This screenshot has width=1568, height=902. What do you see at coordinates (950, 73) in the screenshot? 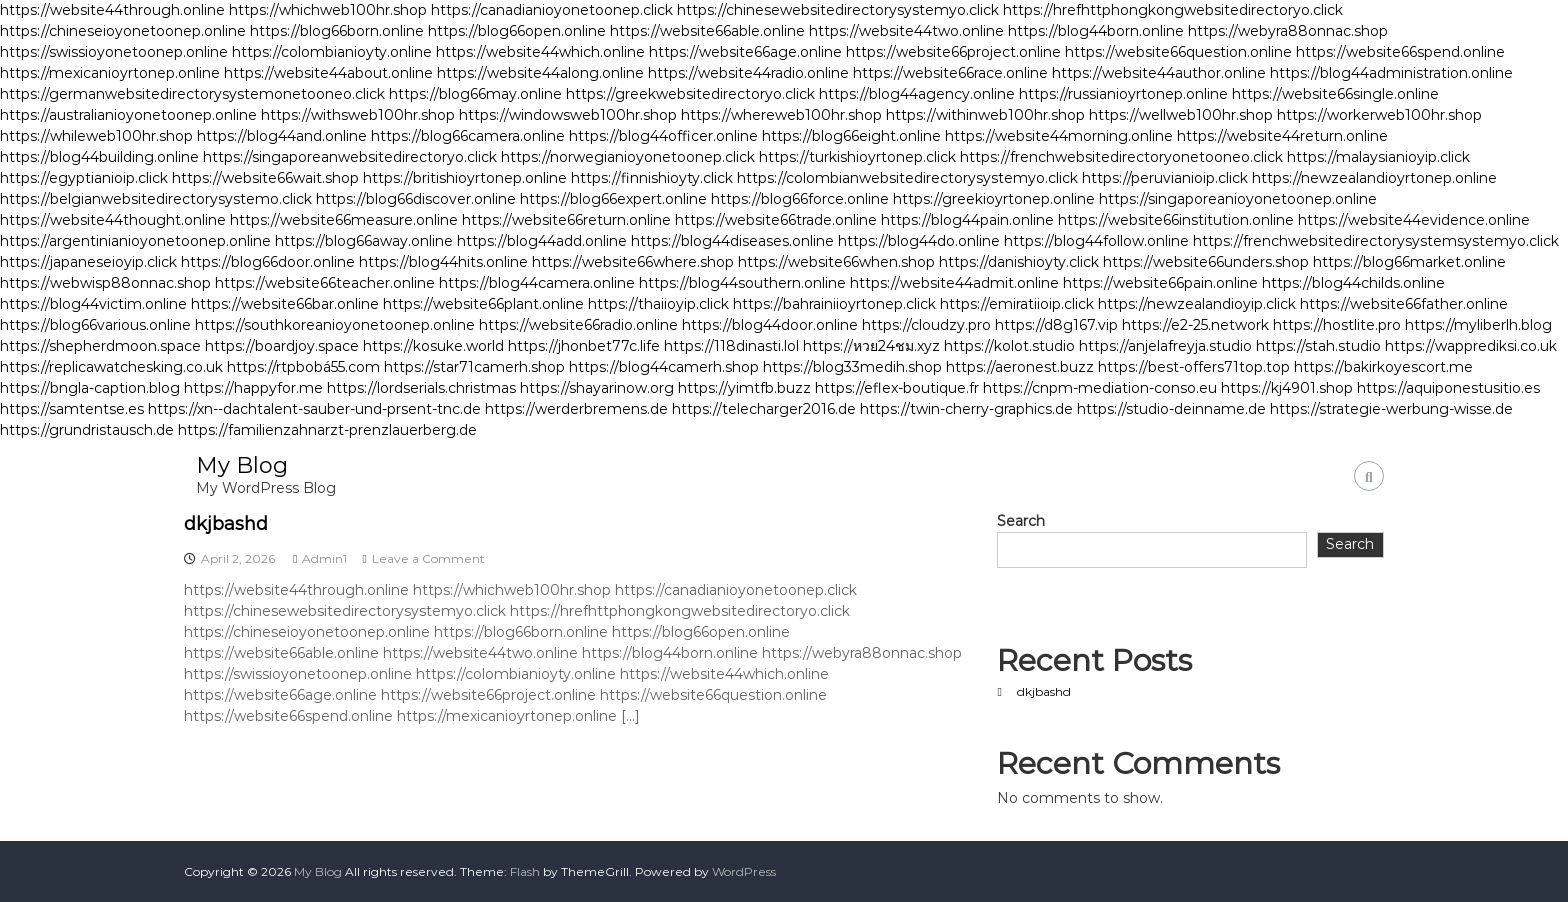
I see `https://website66race.online` at bounding box center [950, 73].